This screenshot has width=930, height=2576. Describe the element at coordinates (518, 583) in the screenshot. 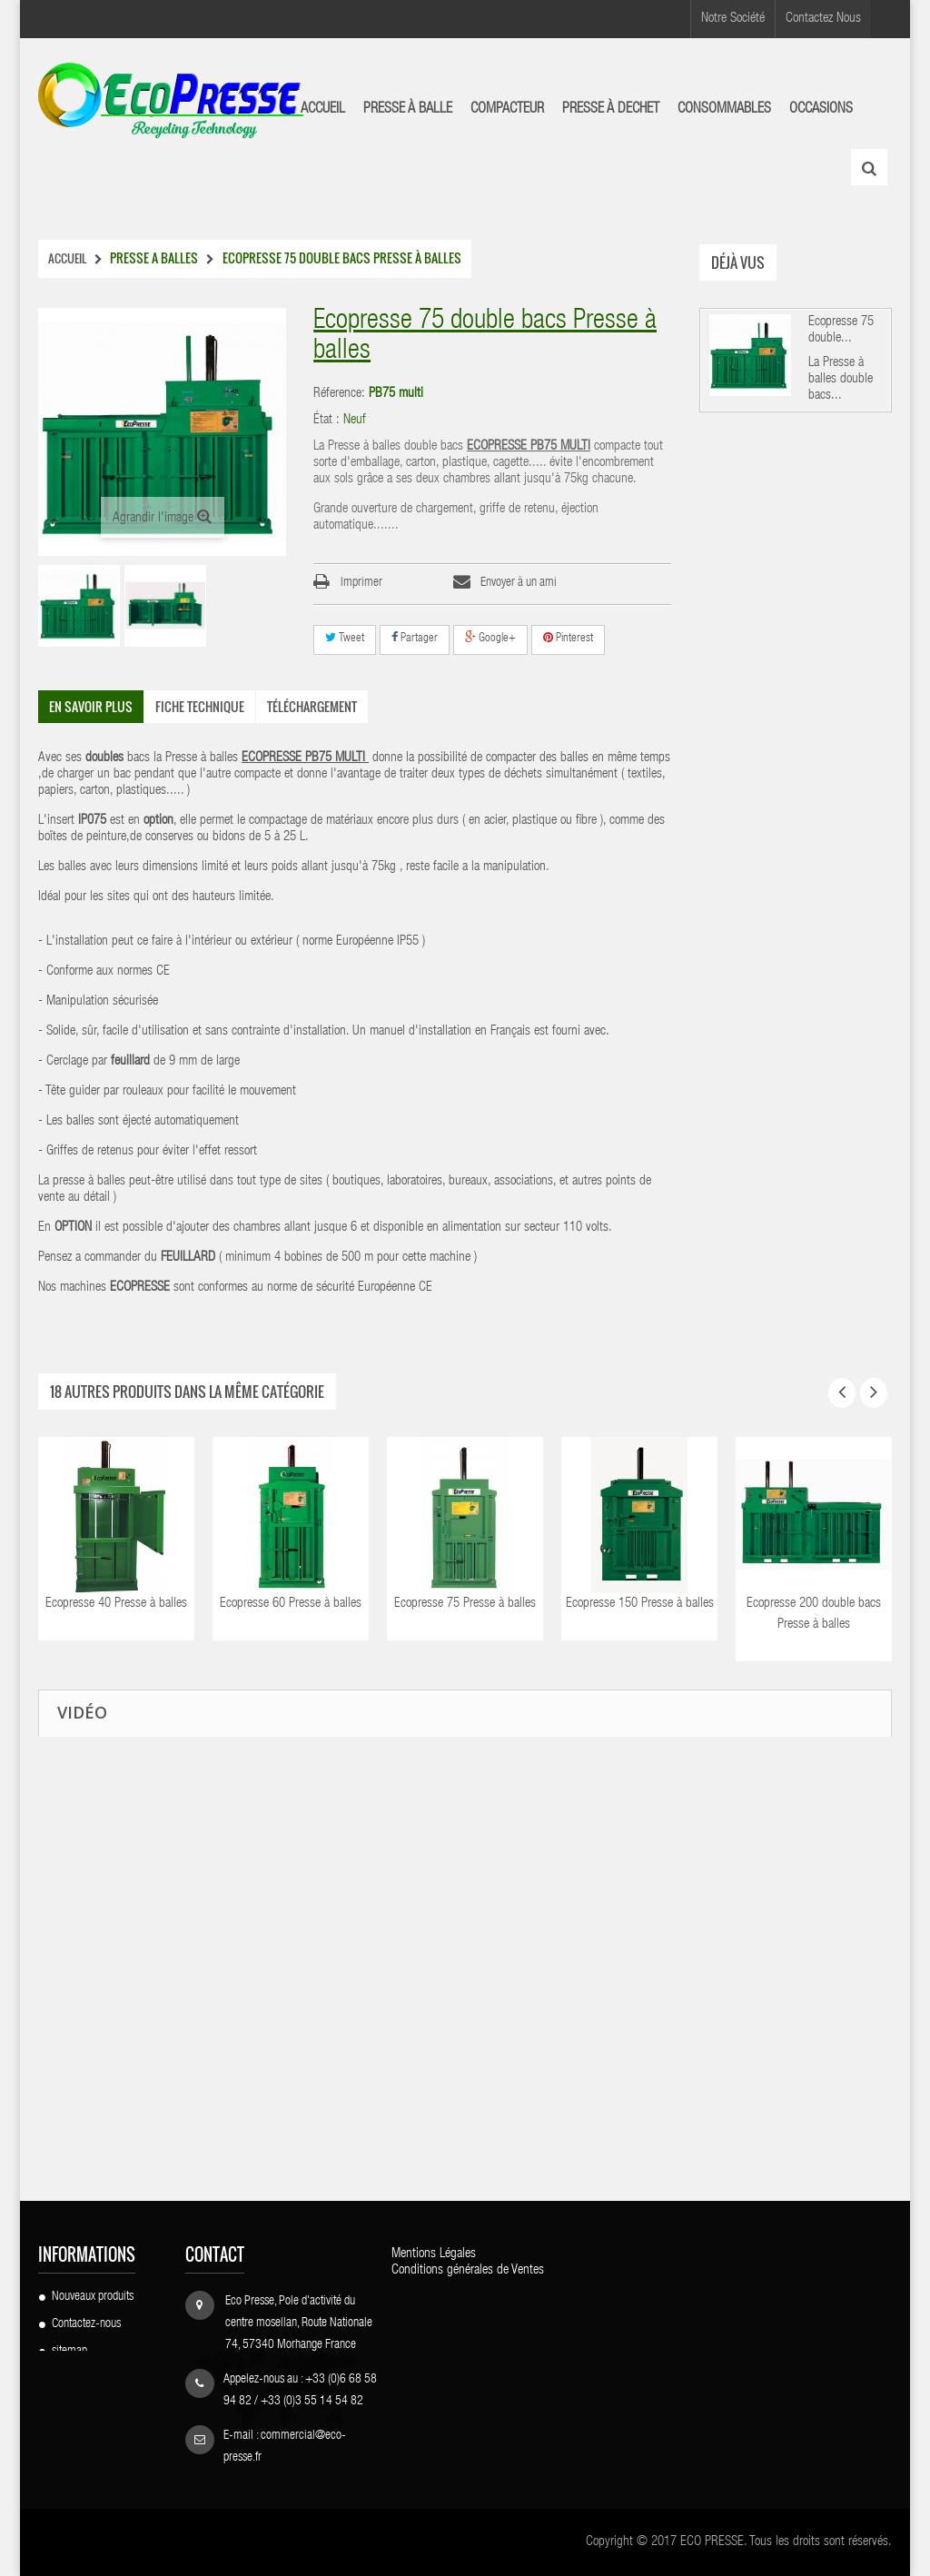

I see `Envoyer à un ami` at that location.